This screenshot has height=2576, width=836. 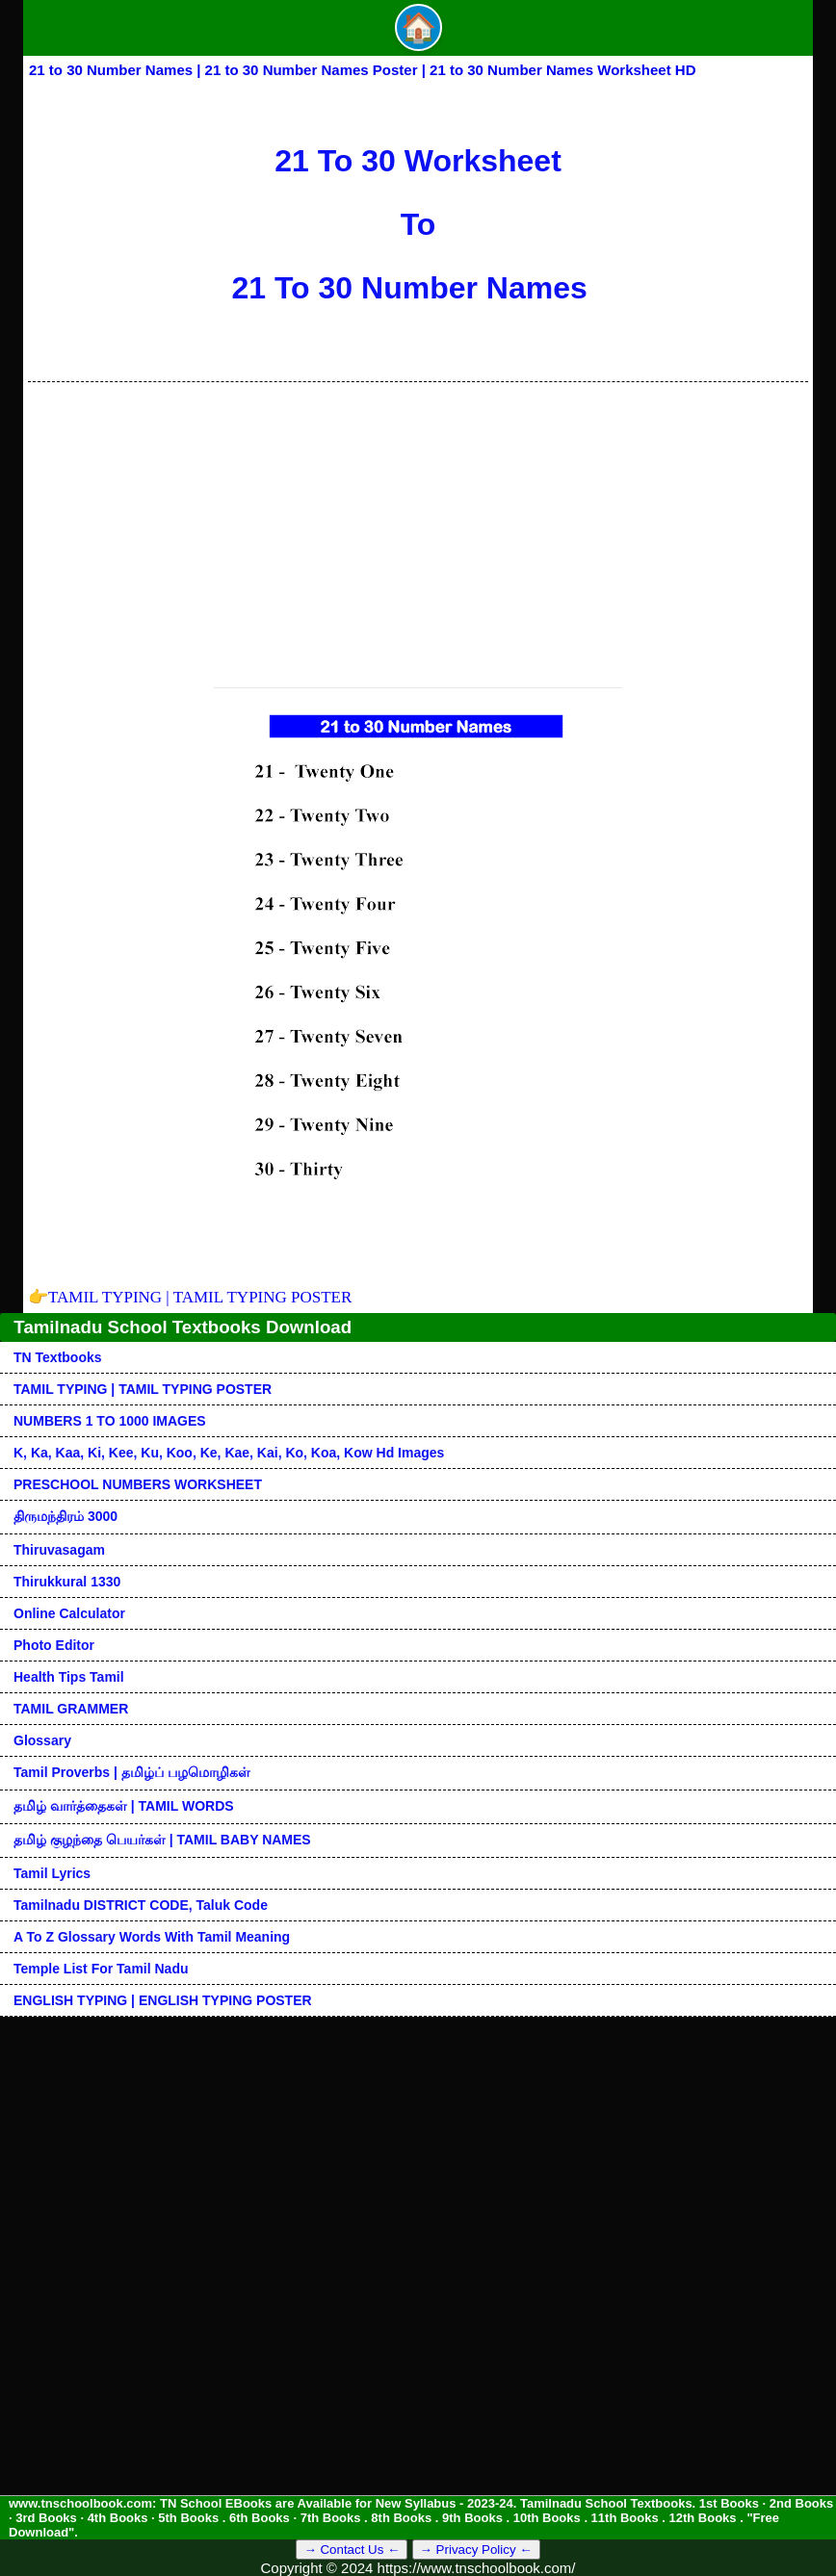 What do you see at coordinates (123, 1806) in the screenshot?
I see `தமிழ் வார்த்தைகள் | TAMIL WORDS` at bounding box center [123, 1806].